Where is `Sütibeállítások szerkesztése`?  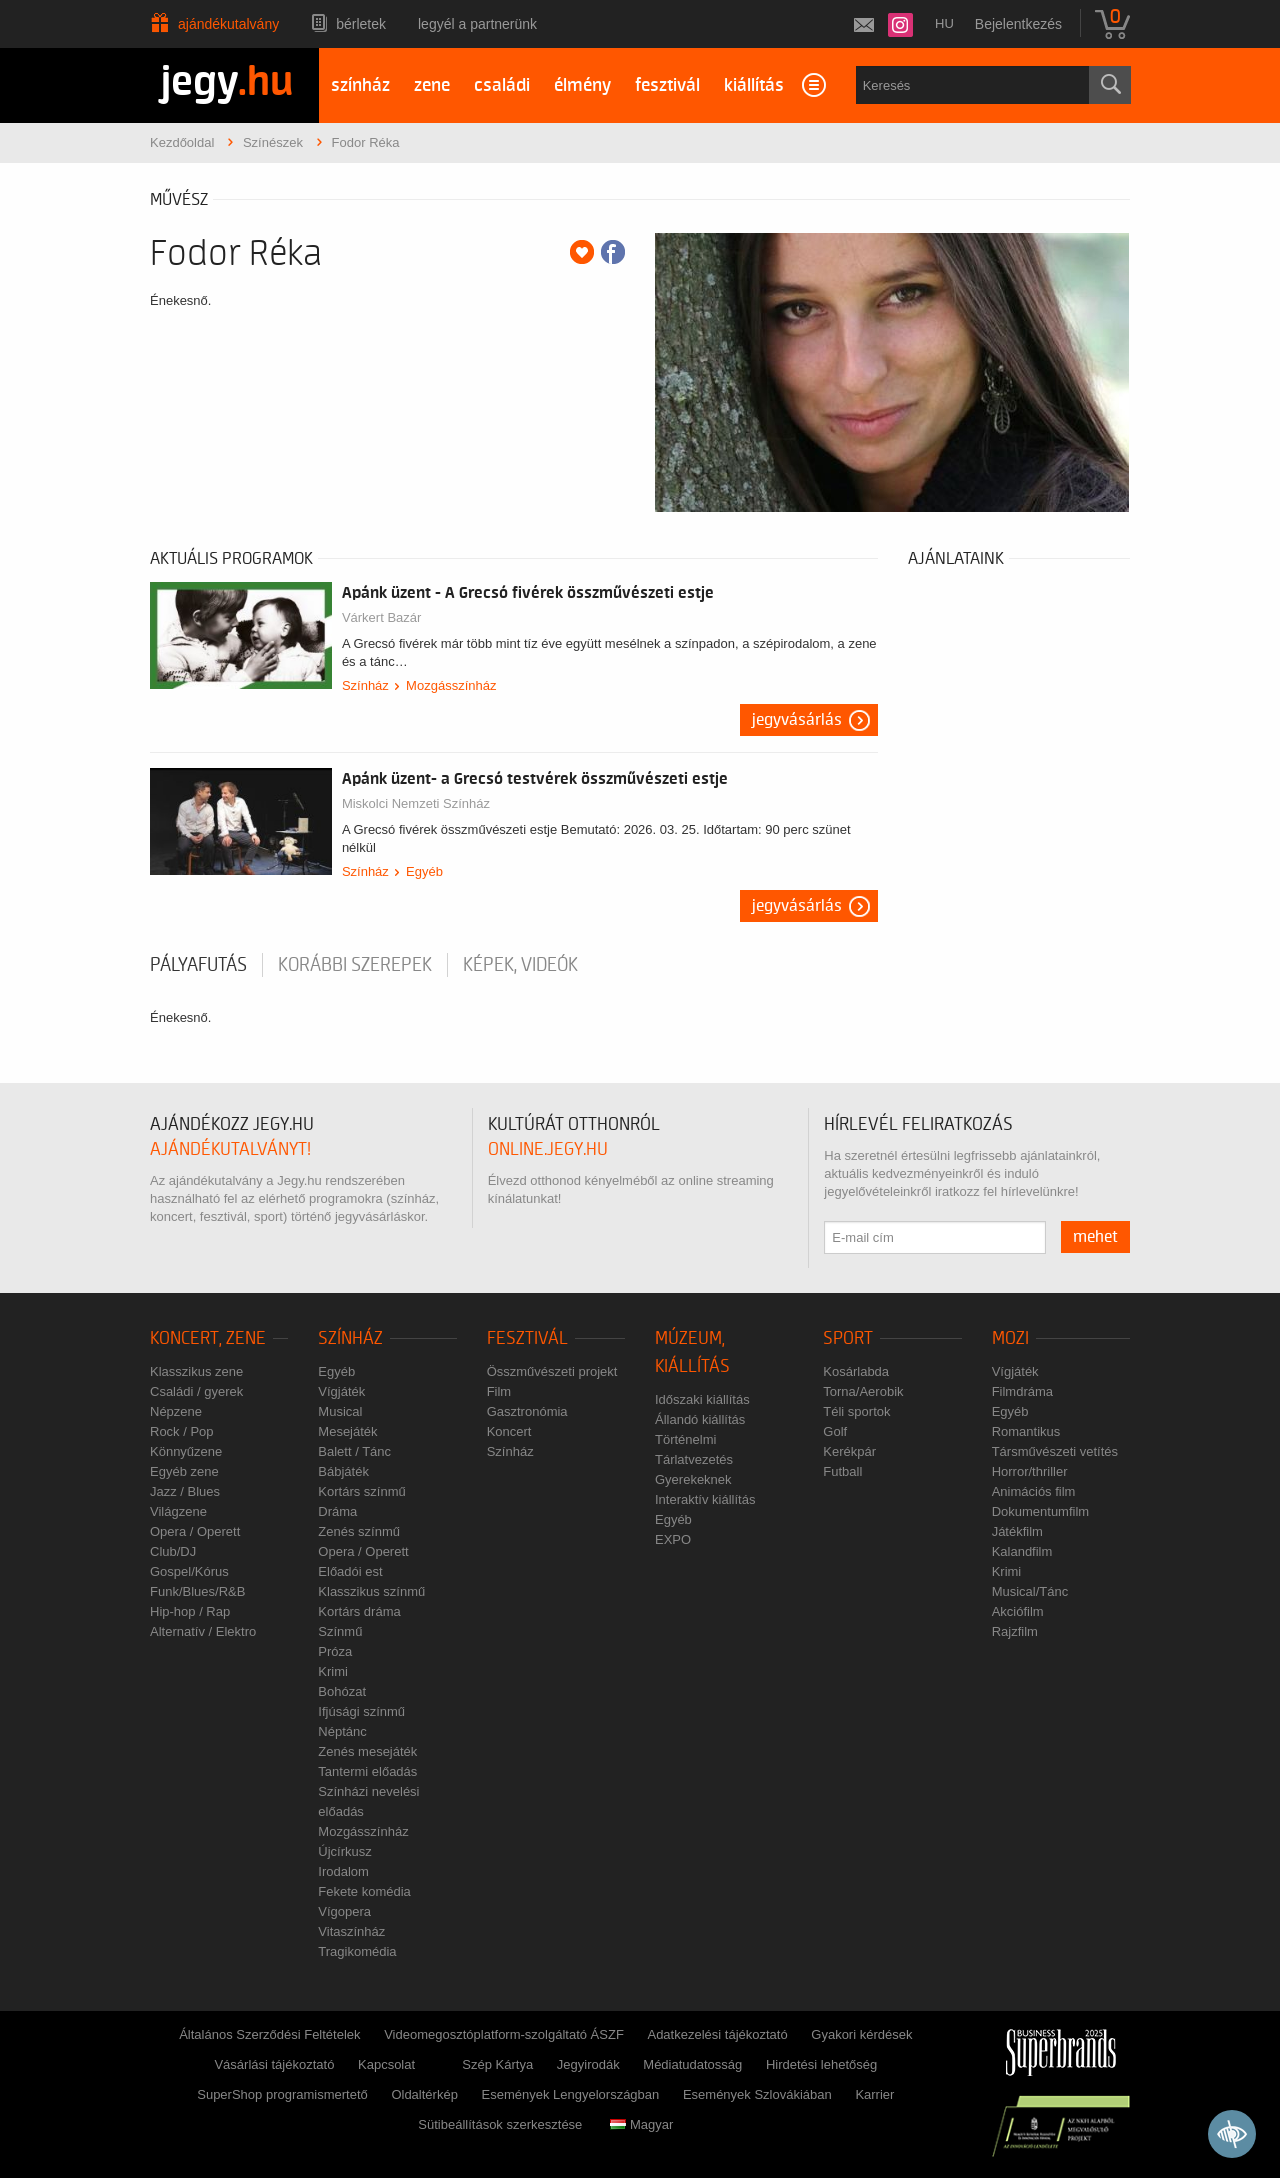 Sütibeállítások szerkesztése is located at coordinates (500, 2124).